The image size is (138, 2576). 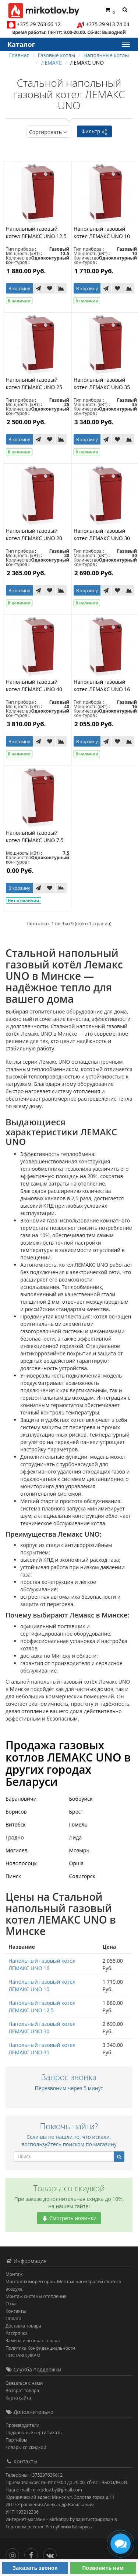 I want to click on ПОСТАВЩИКАМ, so click(x=23, y=2355).